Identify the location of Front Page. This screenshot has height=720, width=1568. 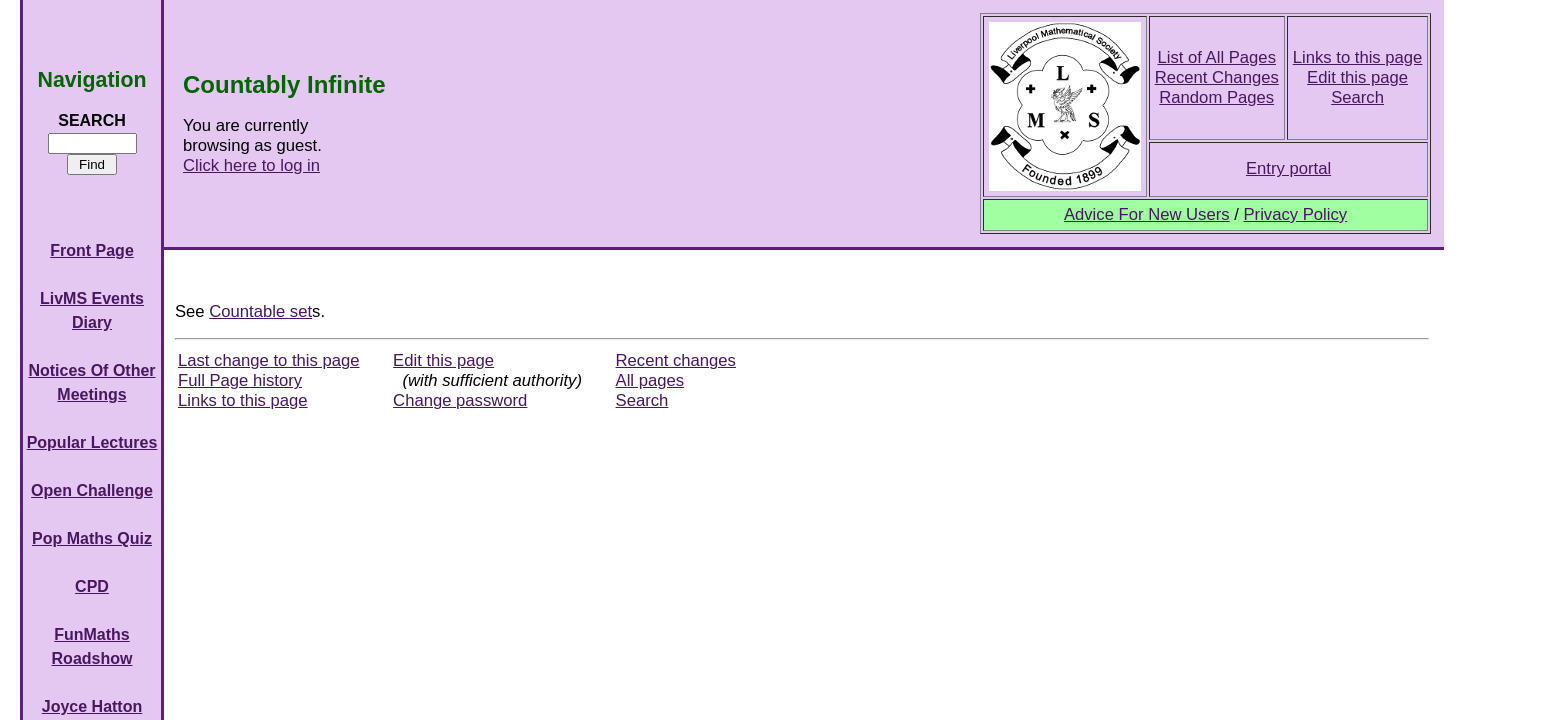
(92, 250).